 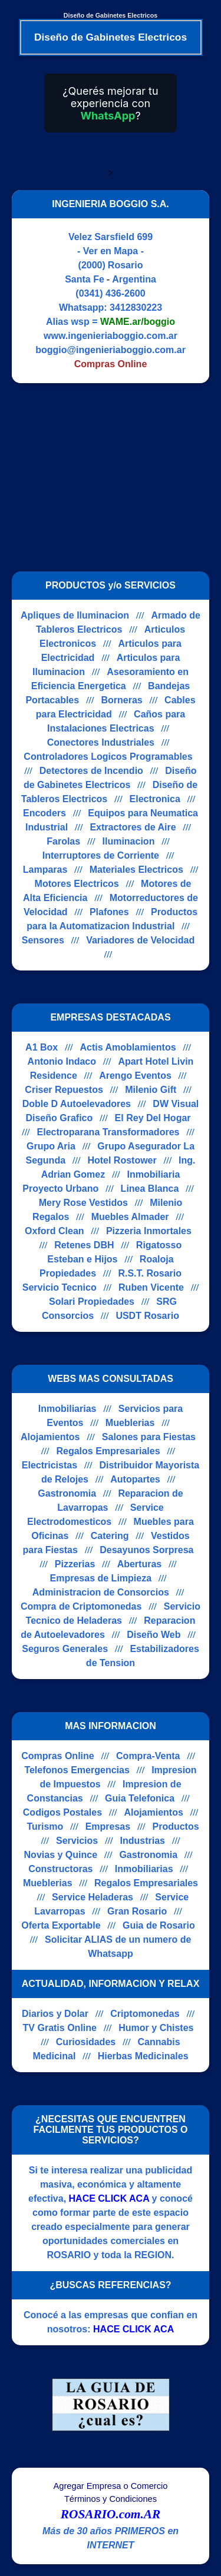 I want to click on Compras Online, so click(x=57, y=1756).